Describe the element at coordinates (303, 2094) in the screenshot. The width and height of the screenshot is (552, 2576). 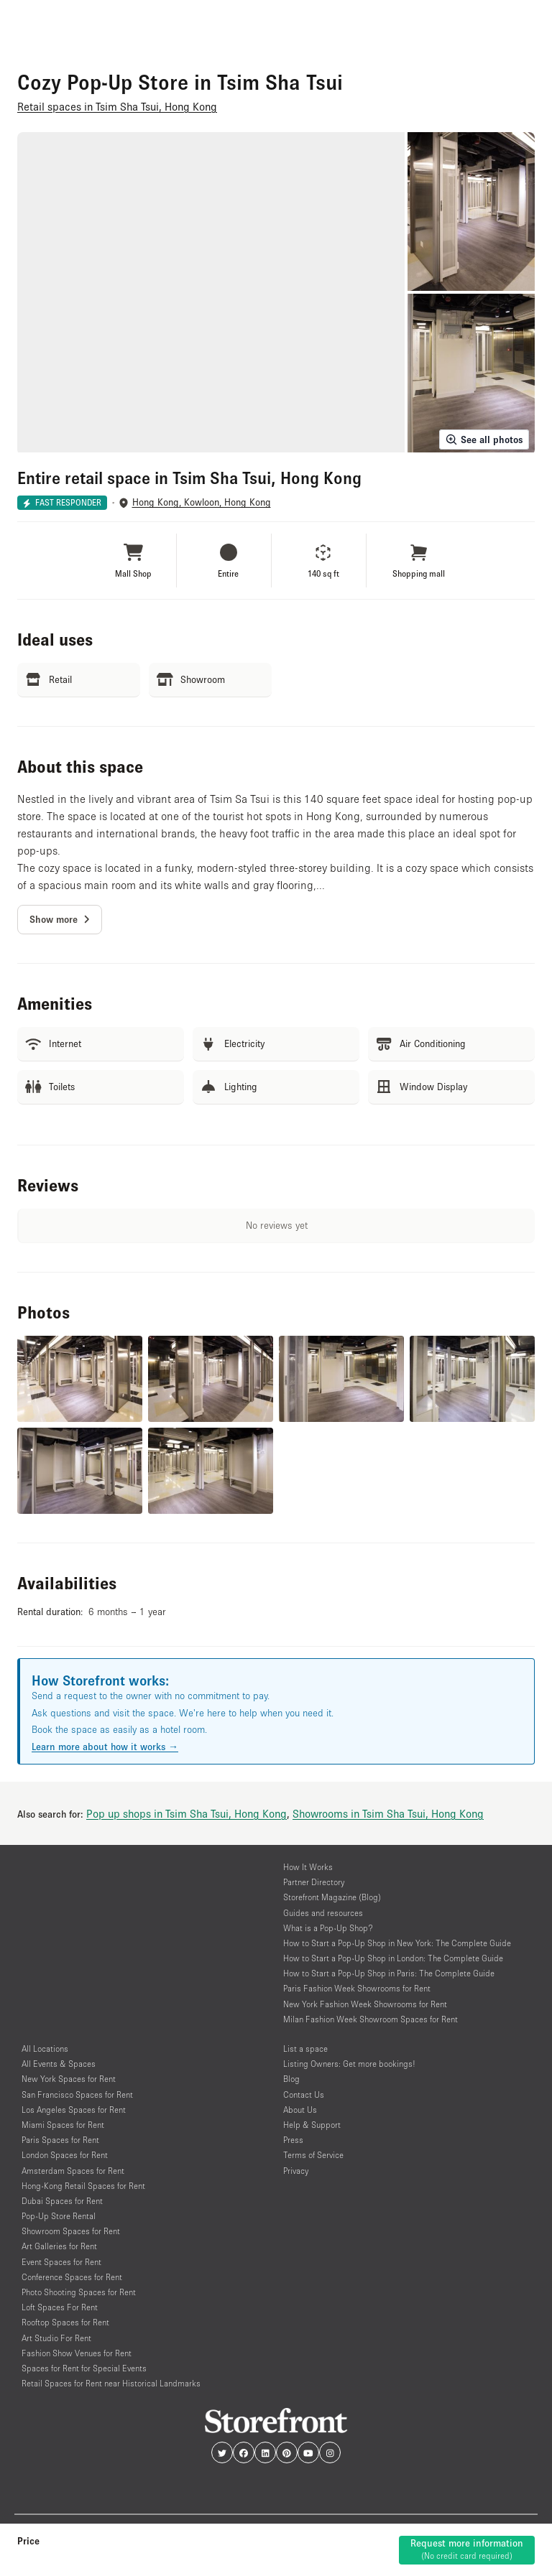
I see `Contact Us` at that location.